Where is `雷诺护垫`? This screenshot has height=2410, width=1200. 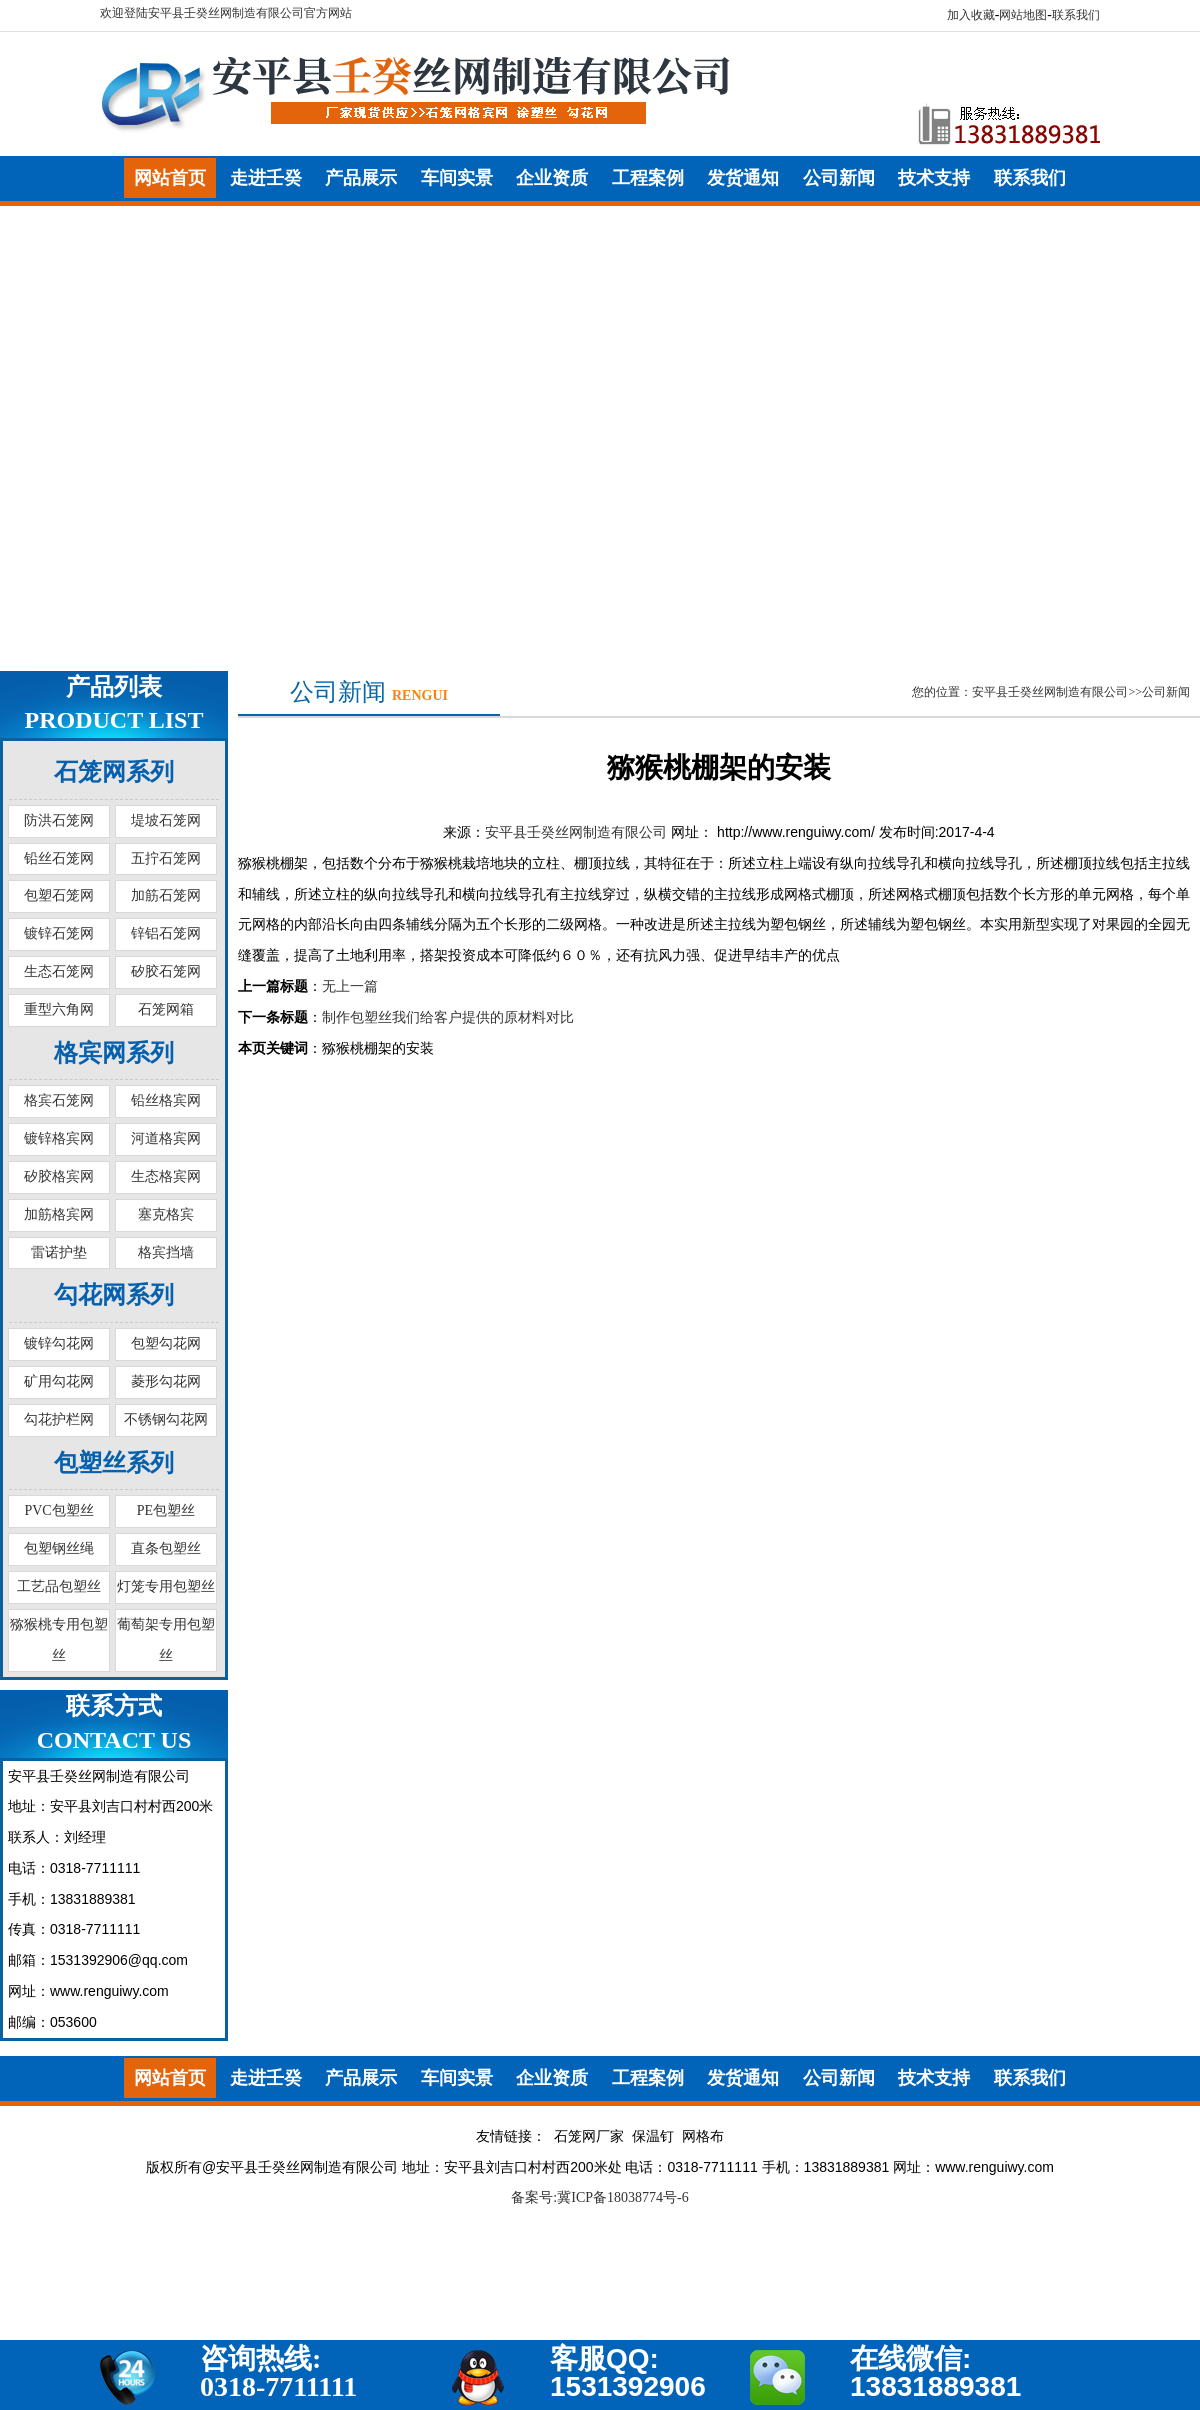
雷诺护垫 is located at coordinates (59, 1252).